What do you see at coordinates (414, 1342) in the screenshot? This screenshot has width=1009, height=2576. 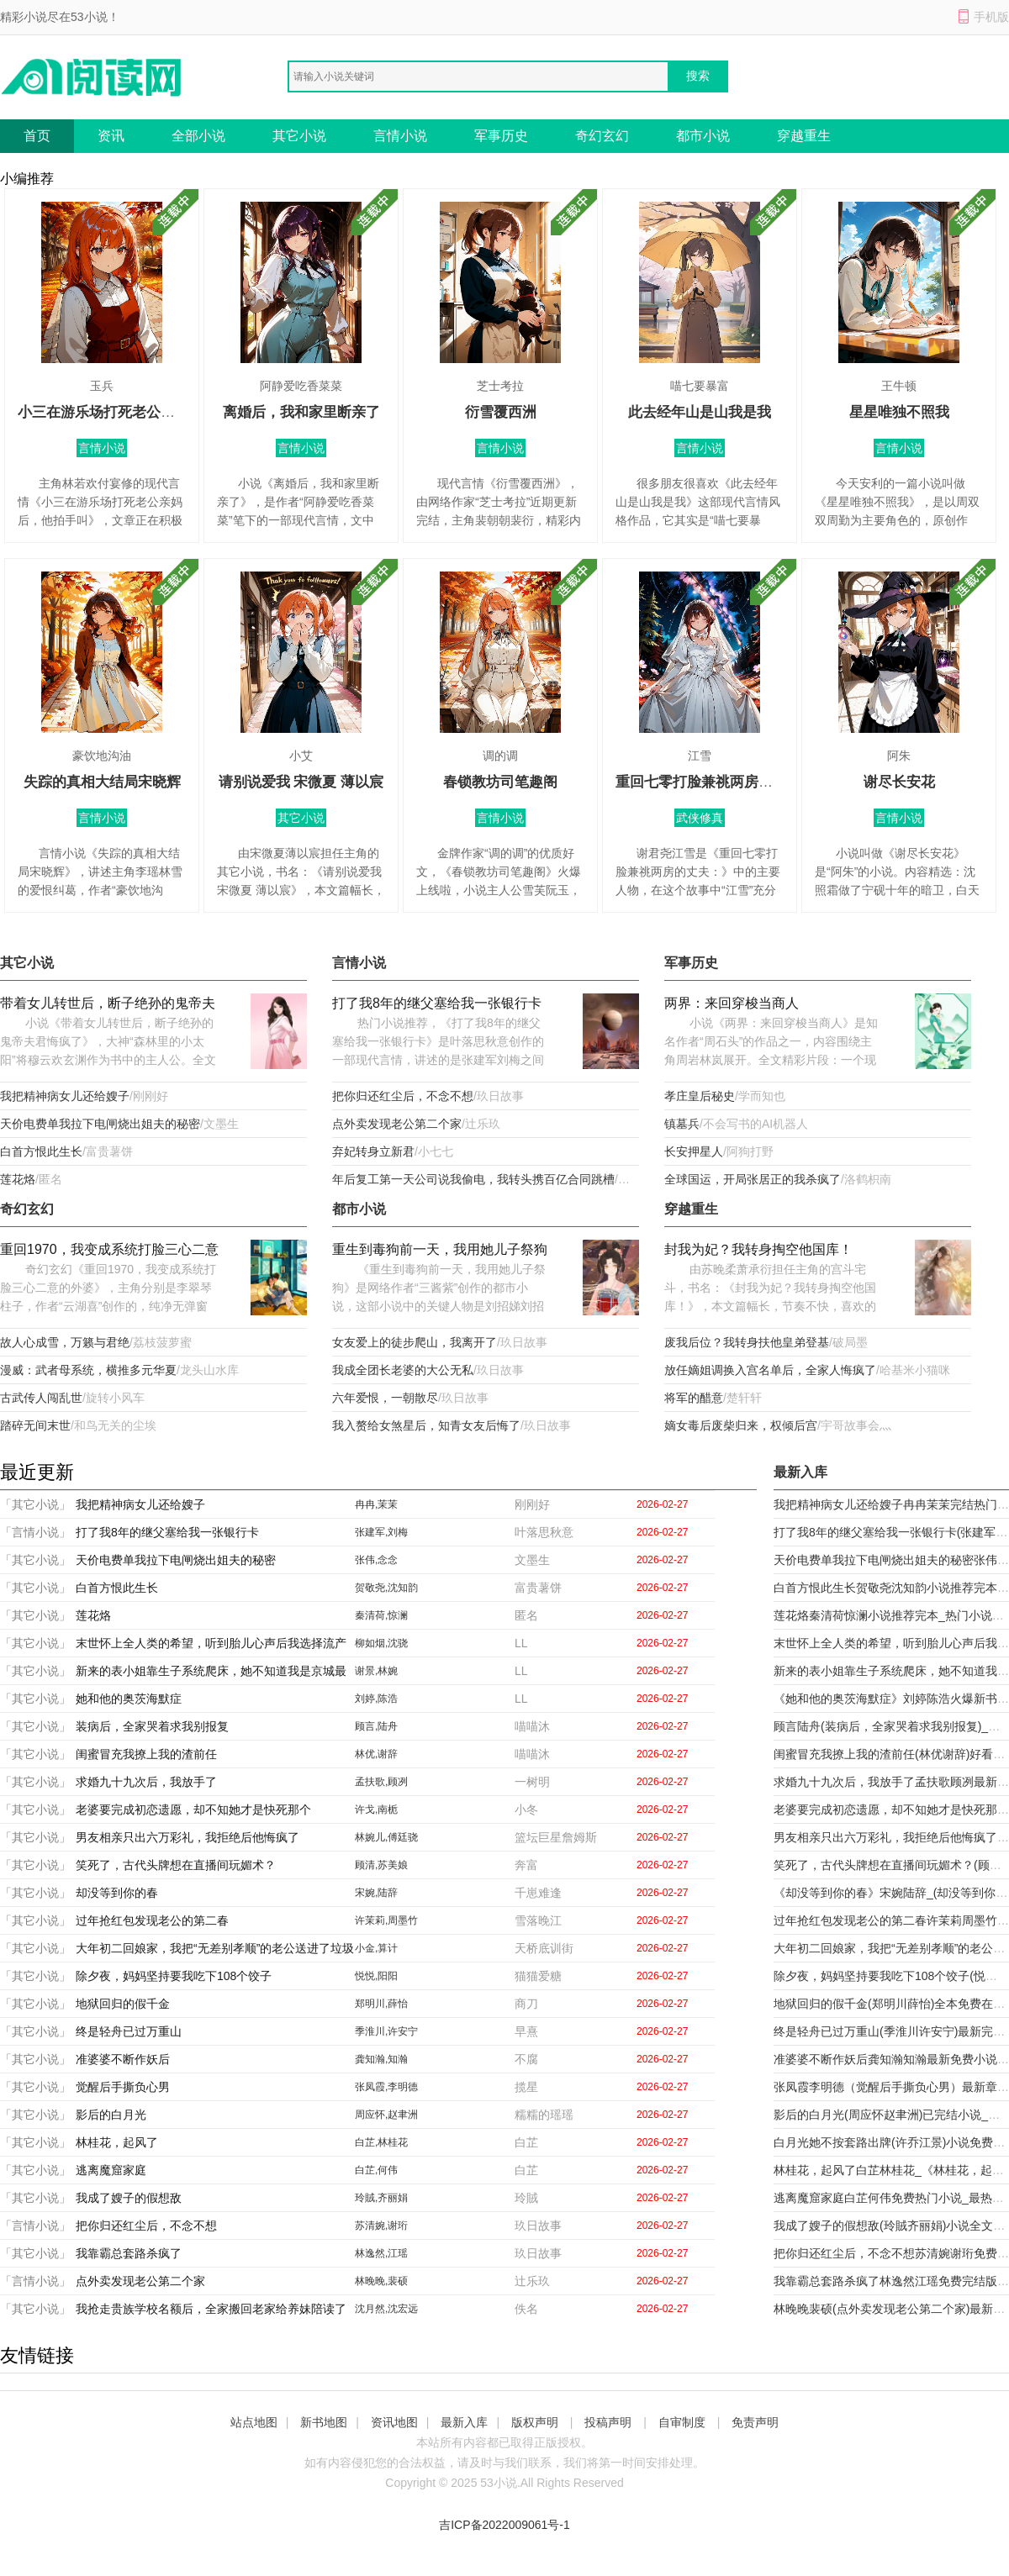 I see `女友爱上的徒步爬山，我离开了` at bounding box center [414, 1342].